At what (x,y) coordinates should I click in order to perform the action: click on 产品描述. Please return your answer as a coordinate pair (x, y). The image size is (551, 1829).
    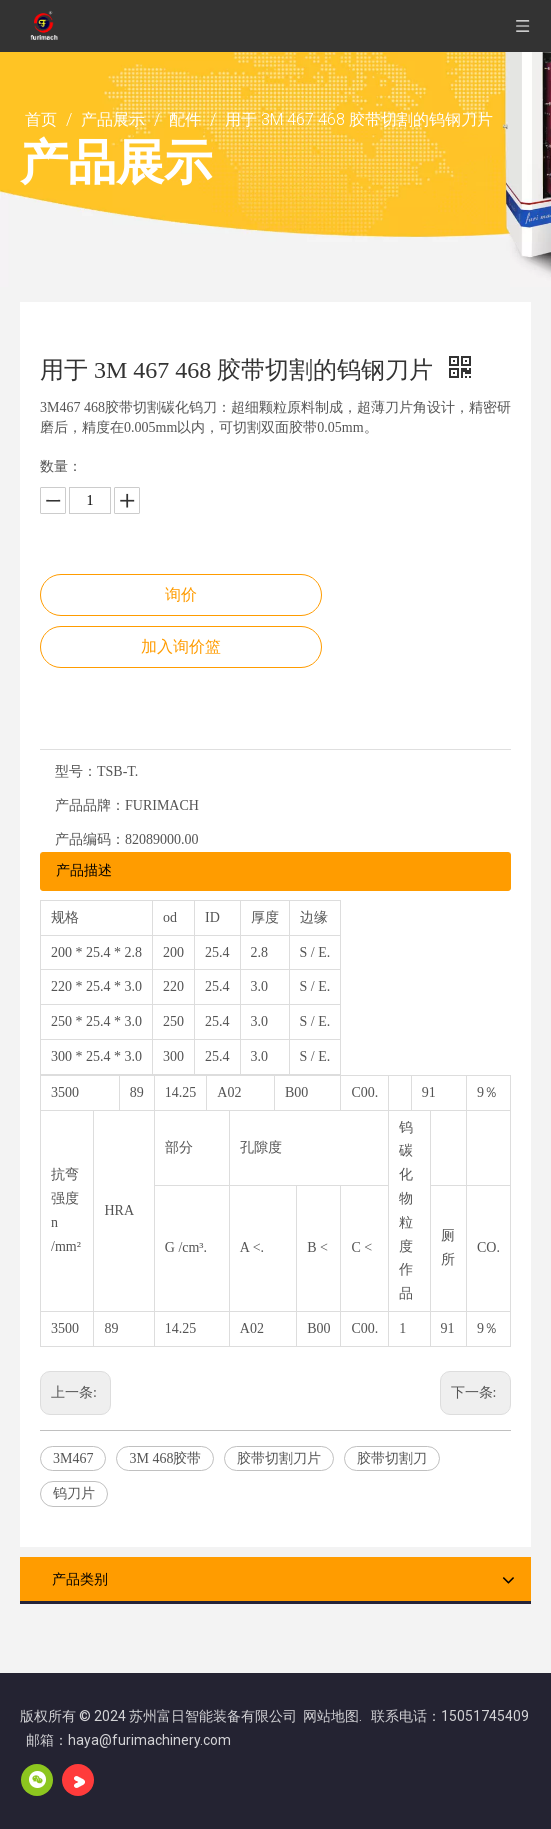
    Looking at the image, I should click on (84, 870).